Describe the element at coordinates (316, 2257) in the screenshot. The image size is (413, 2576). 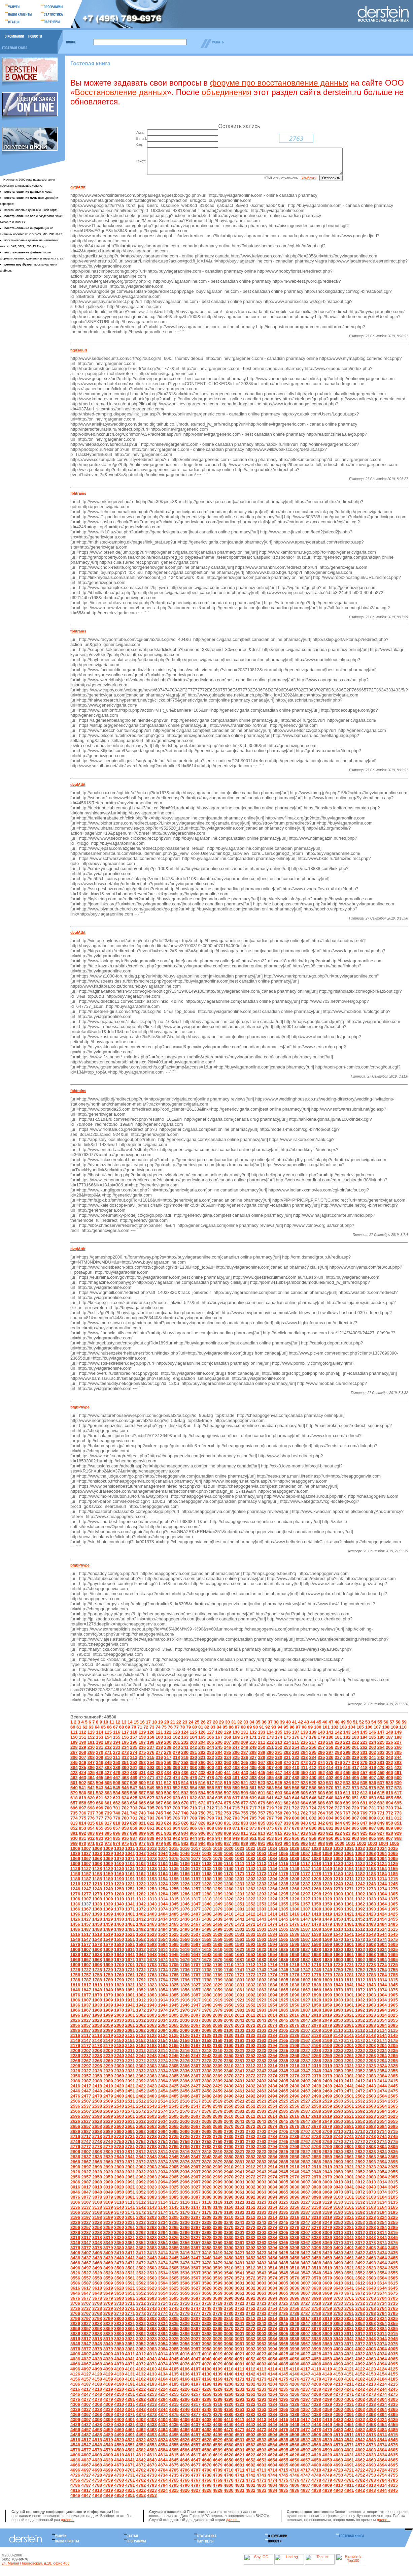
I see `3428` at that location.